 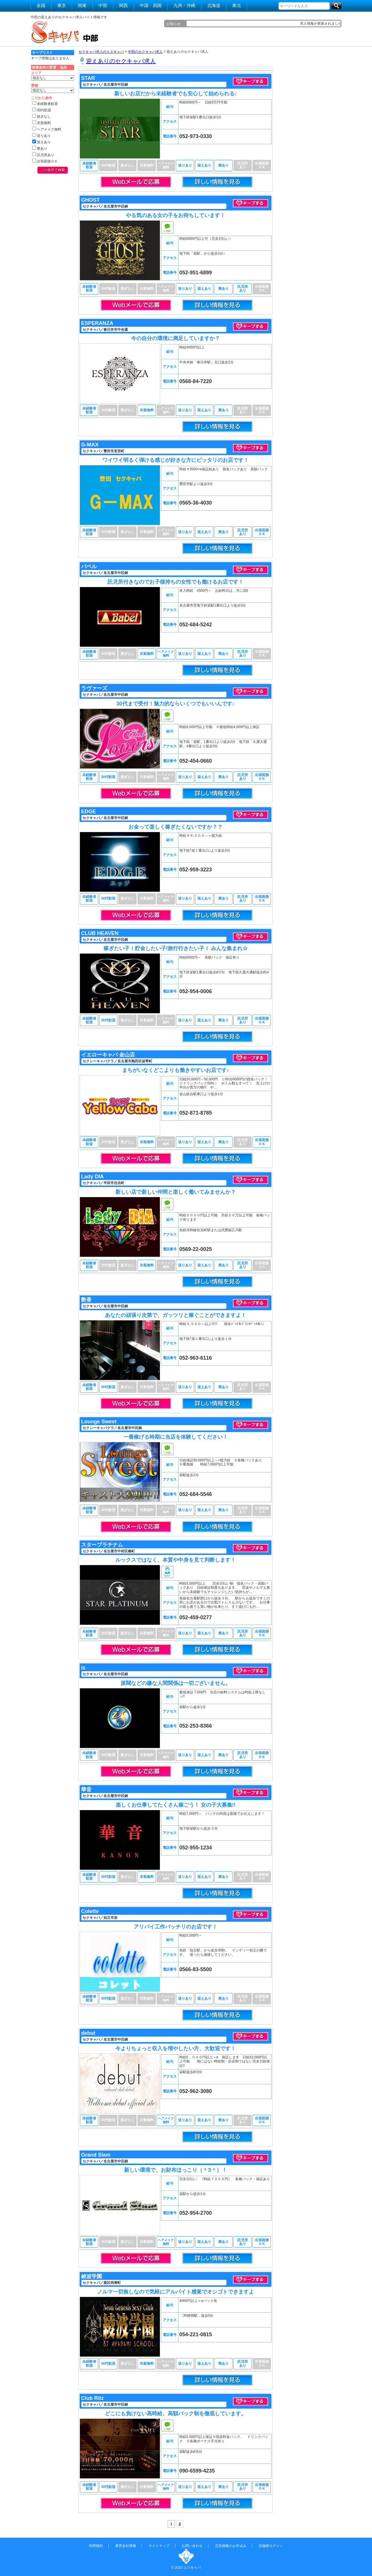 I want to click on Lady DIA, so click(x=92, y=1176).